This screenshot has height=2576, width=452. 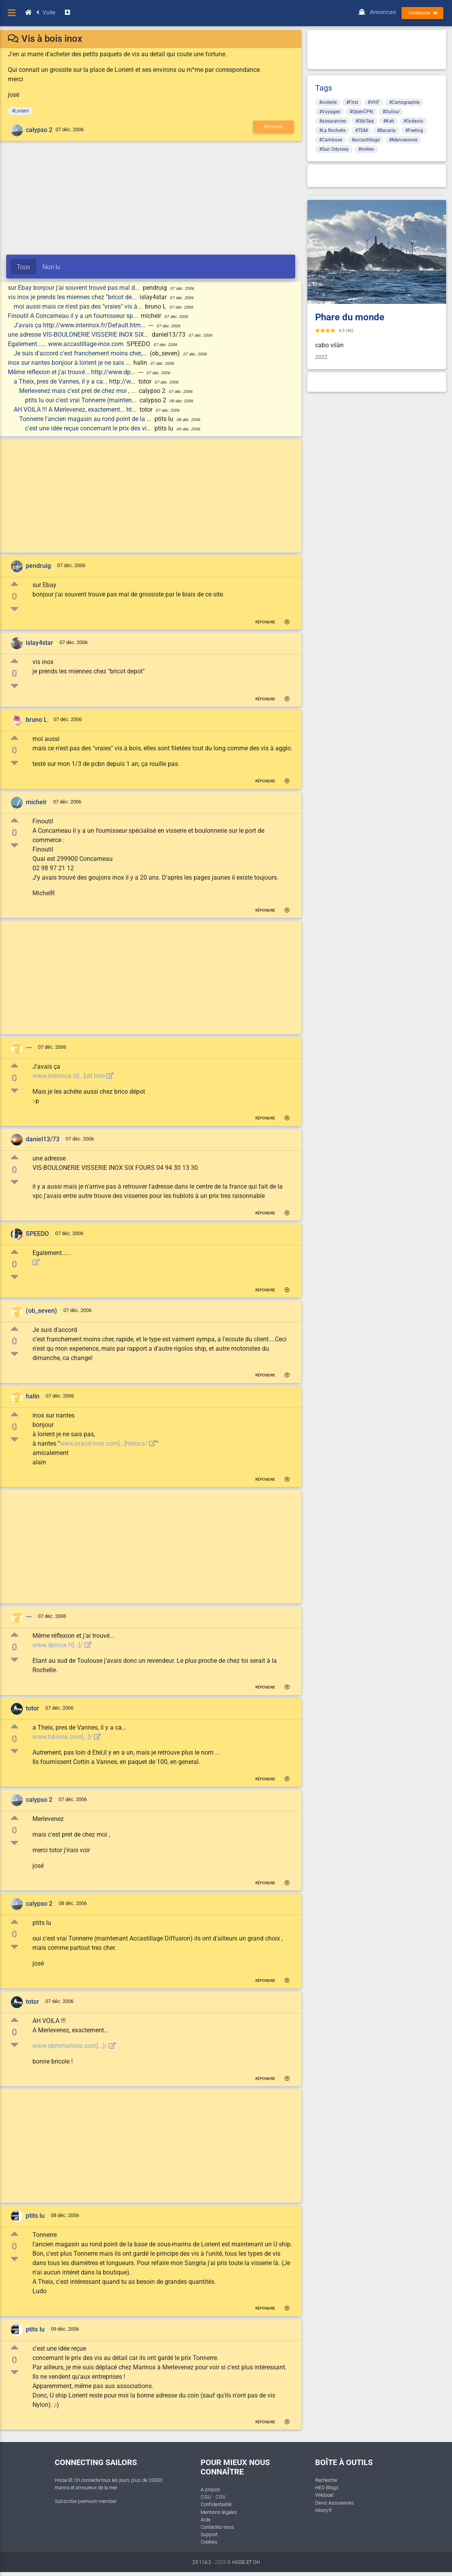 I want to click on vis inox je prends les miennes chez "bricot de..., so click(x=73, y=297).